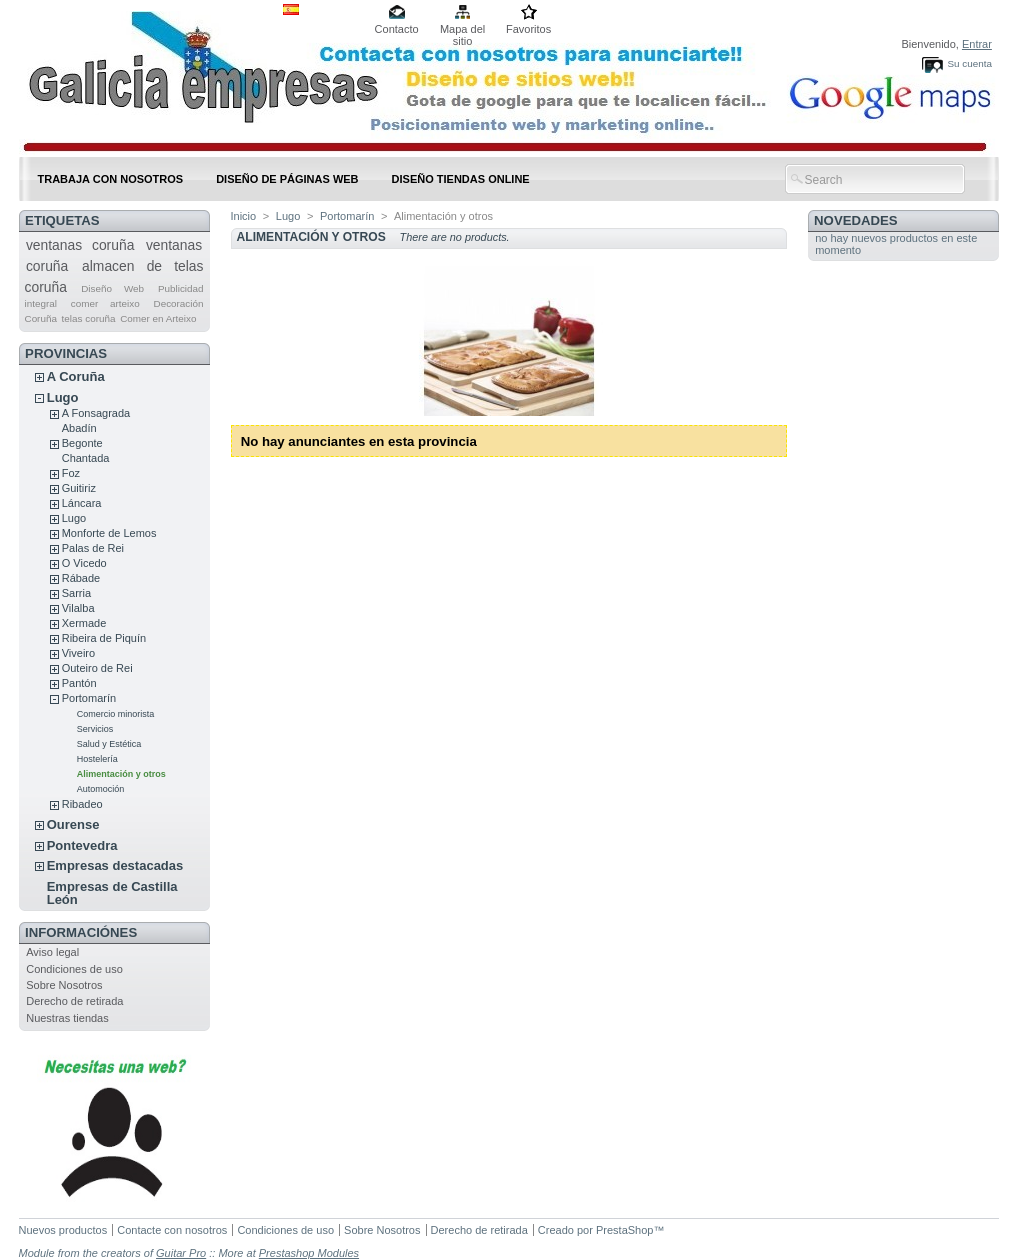 The width and height of the screenshot is (1017, 1259). What do you see at coordinates (112, 893) in the screenshot?
I see `Empresas de Castilla León` at bounding box center [112, 893].